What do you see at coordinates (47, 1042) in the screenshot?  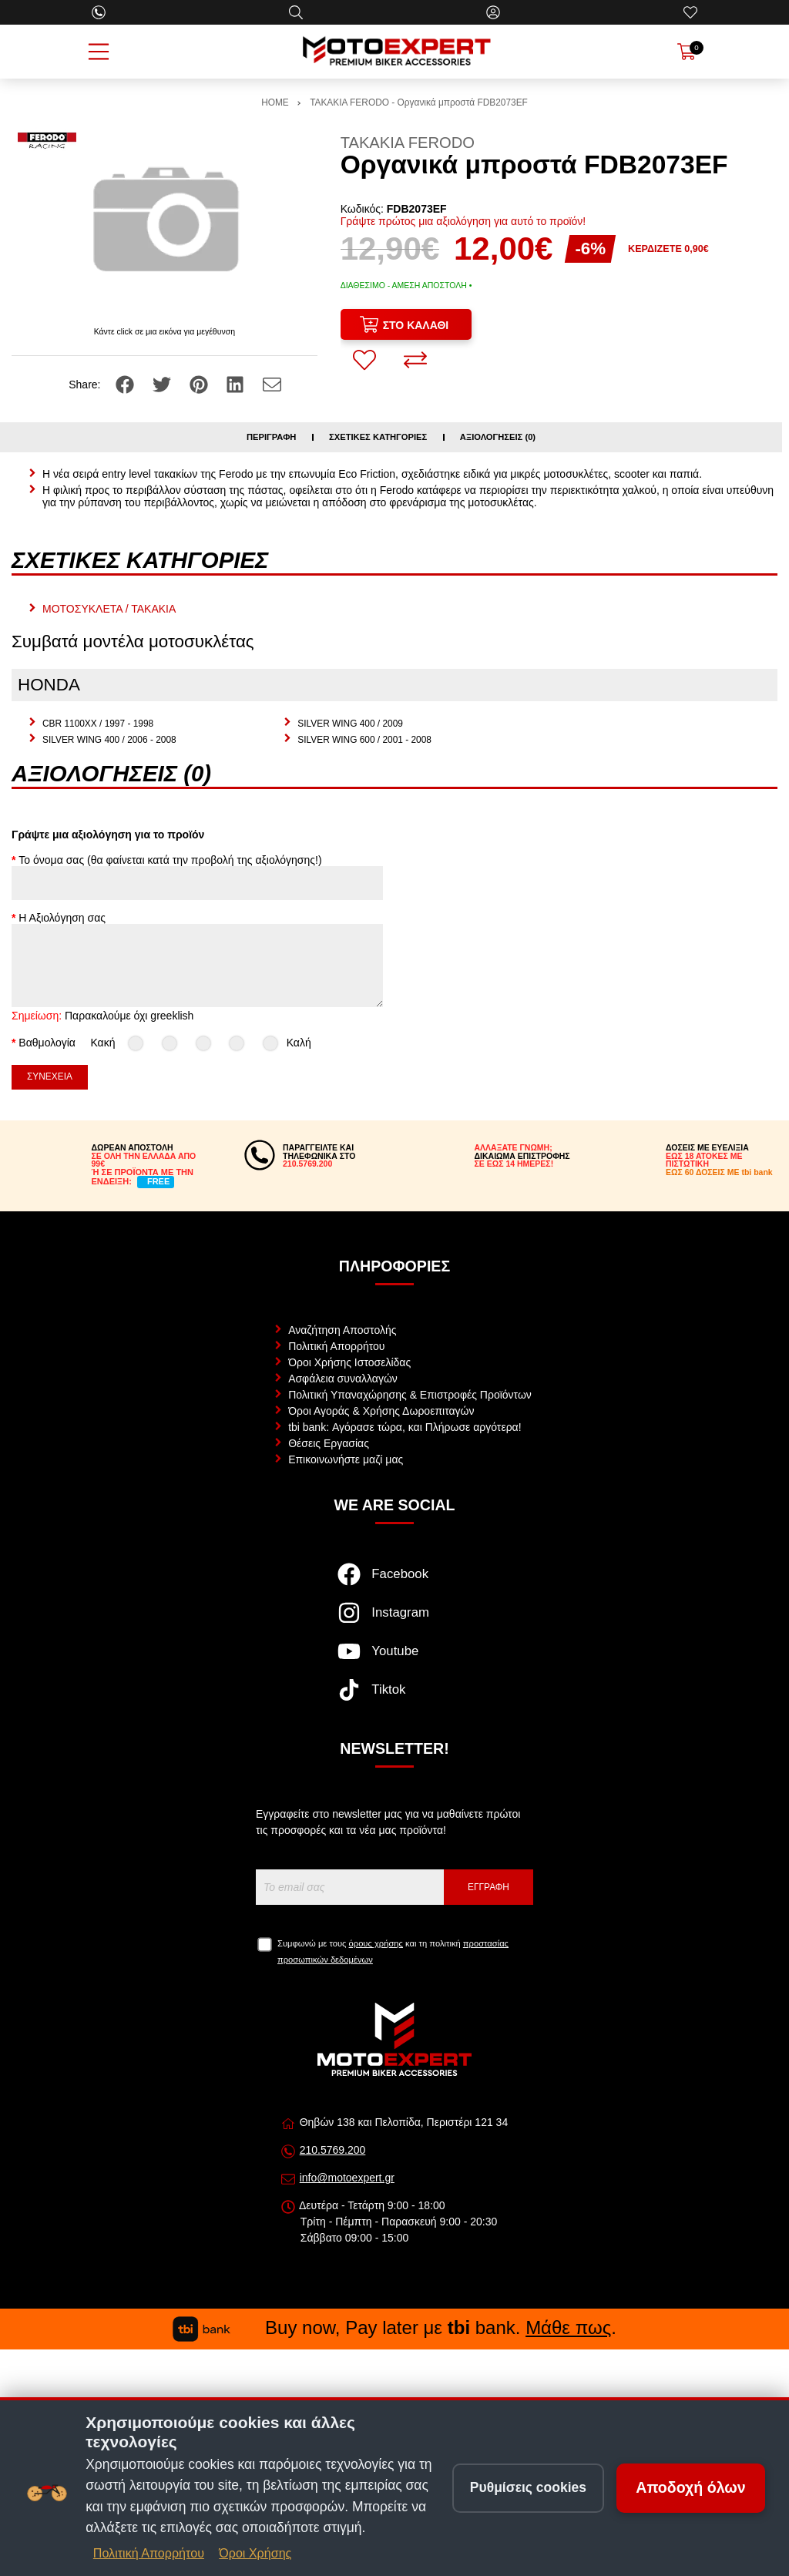 I see `Βαθμολογία` at bounding box center [47, 1042].